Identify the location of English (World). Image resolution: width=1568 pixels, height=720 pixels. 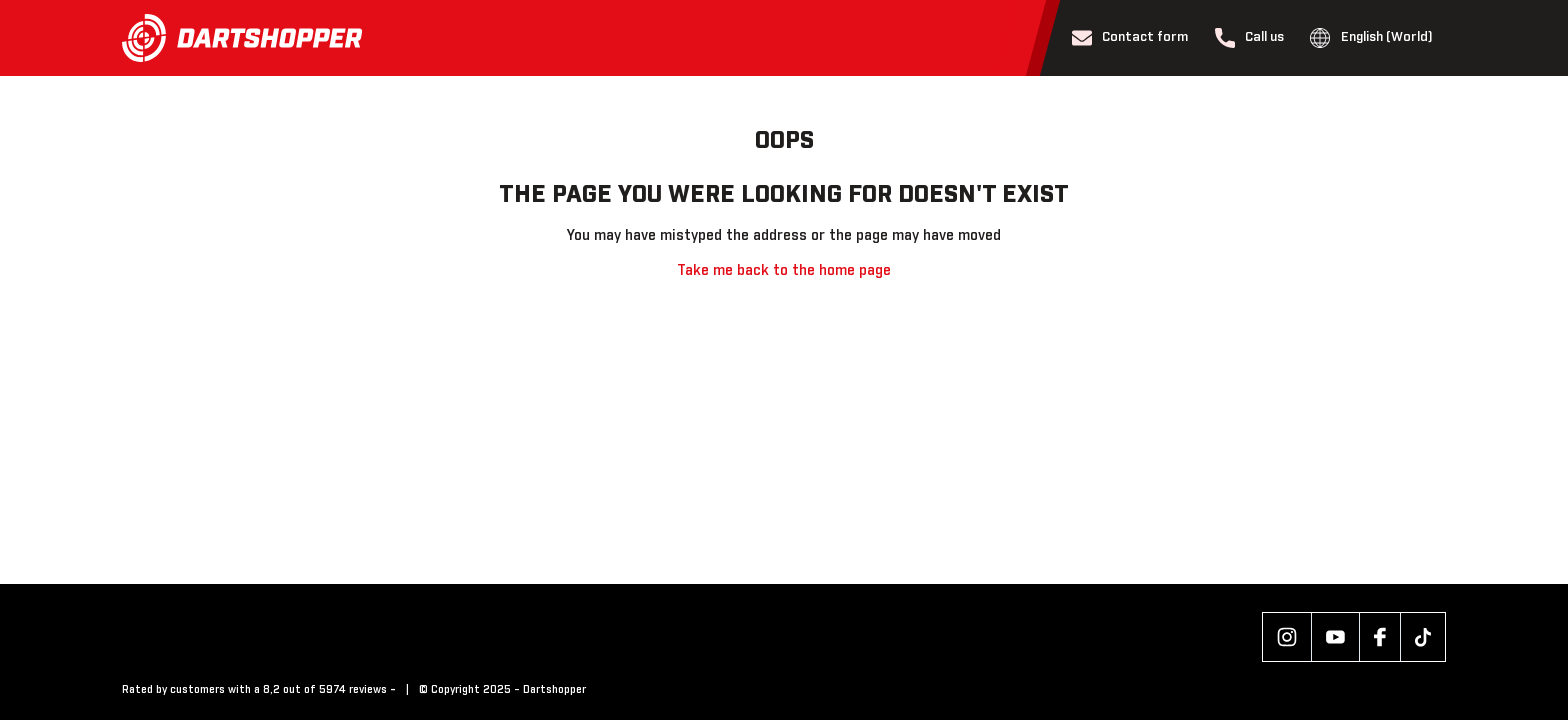
(1371, 38).